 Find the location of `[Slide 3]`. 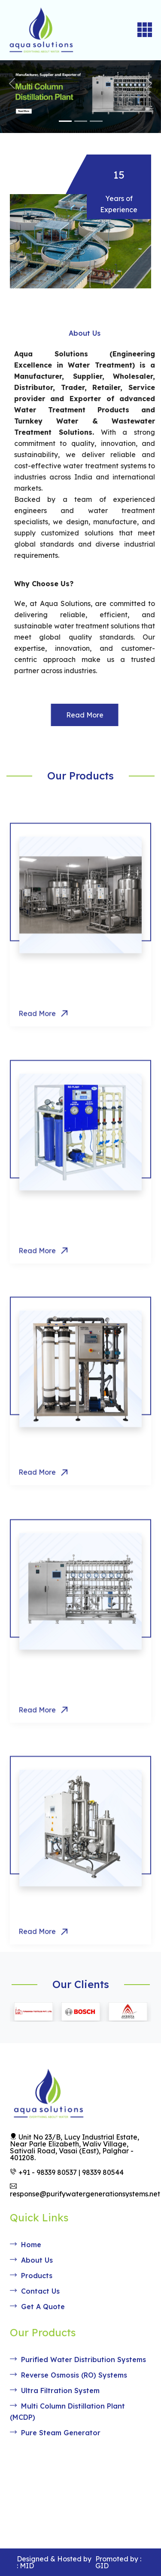

[Slide 3] is located at coordinates (96, 121).